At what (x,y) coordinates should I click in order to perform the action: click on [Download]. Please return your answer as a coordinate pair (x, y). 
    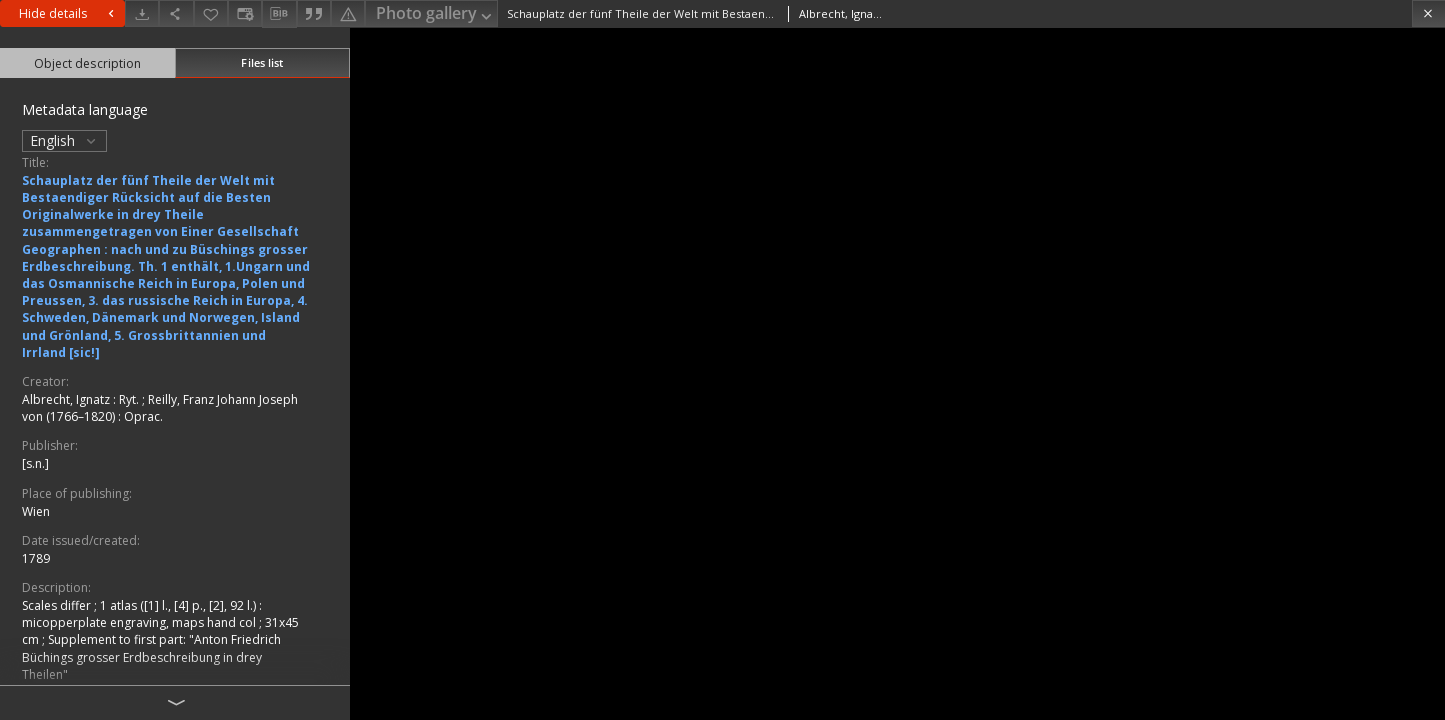
    Looking at the image, I should click on (142, 13).